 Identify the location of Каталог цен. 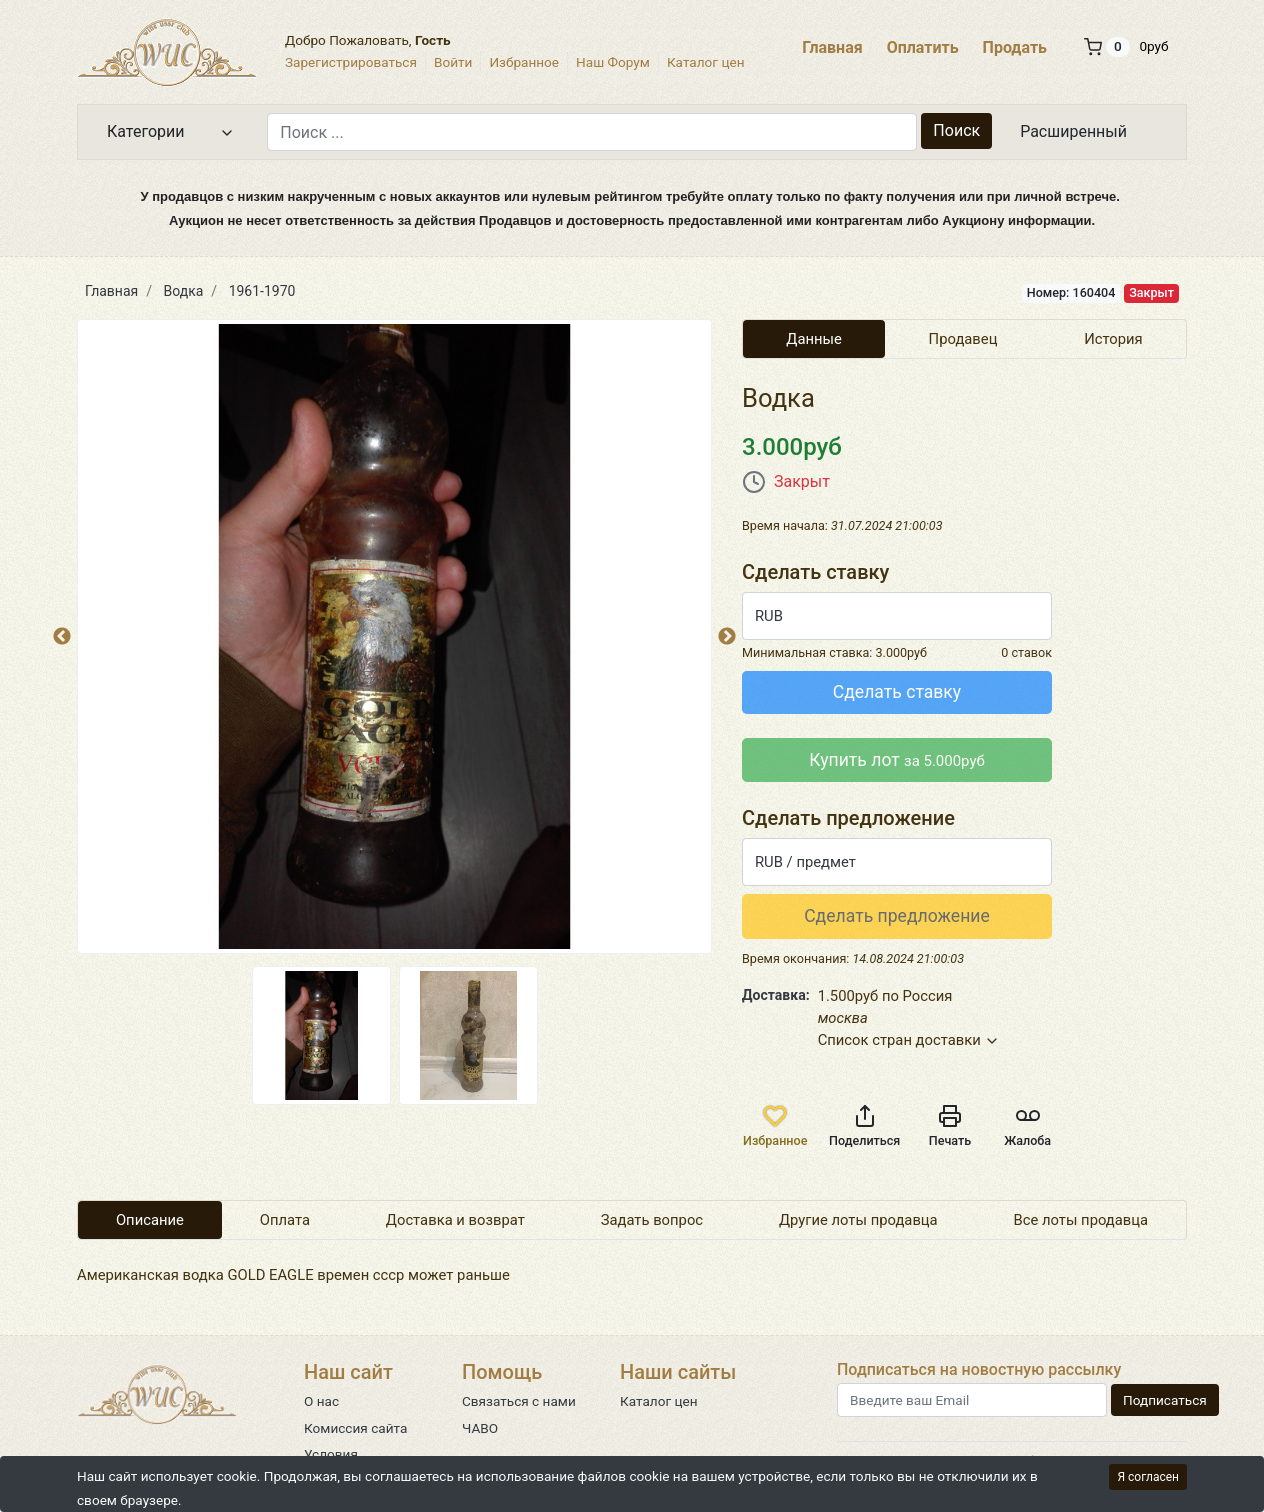
(706, 62).